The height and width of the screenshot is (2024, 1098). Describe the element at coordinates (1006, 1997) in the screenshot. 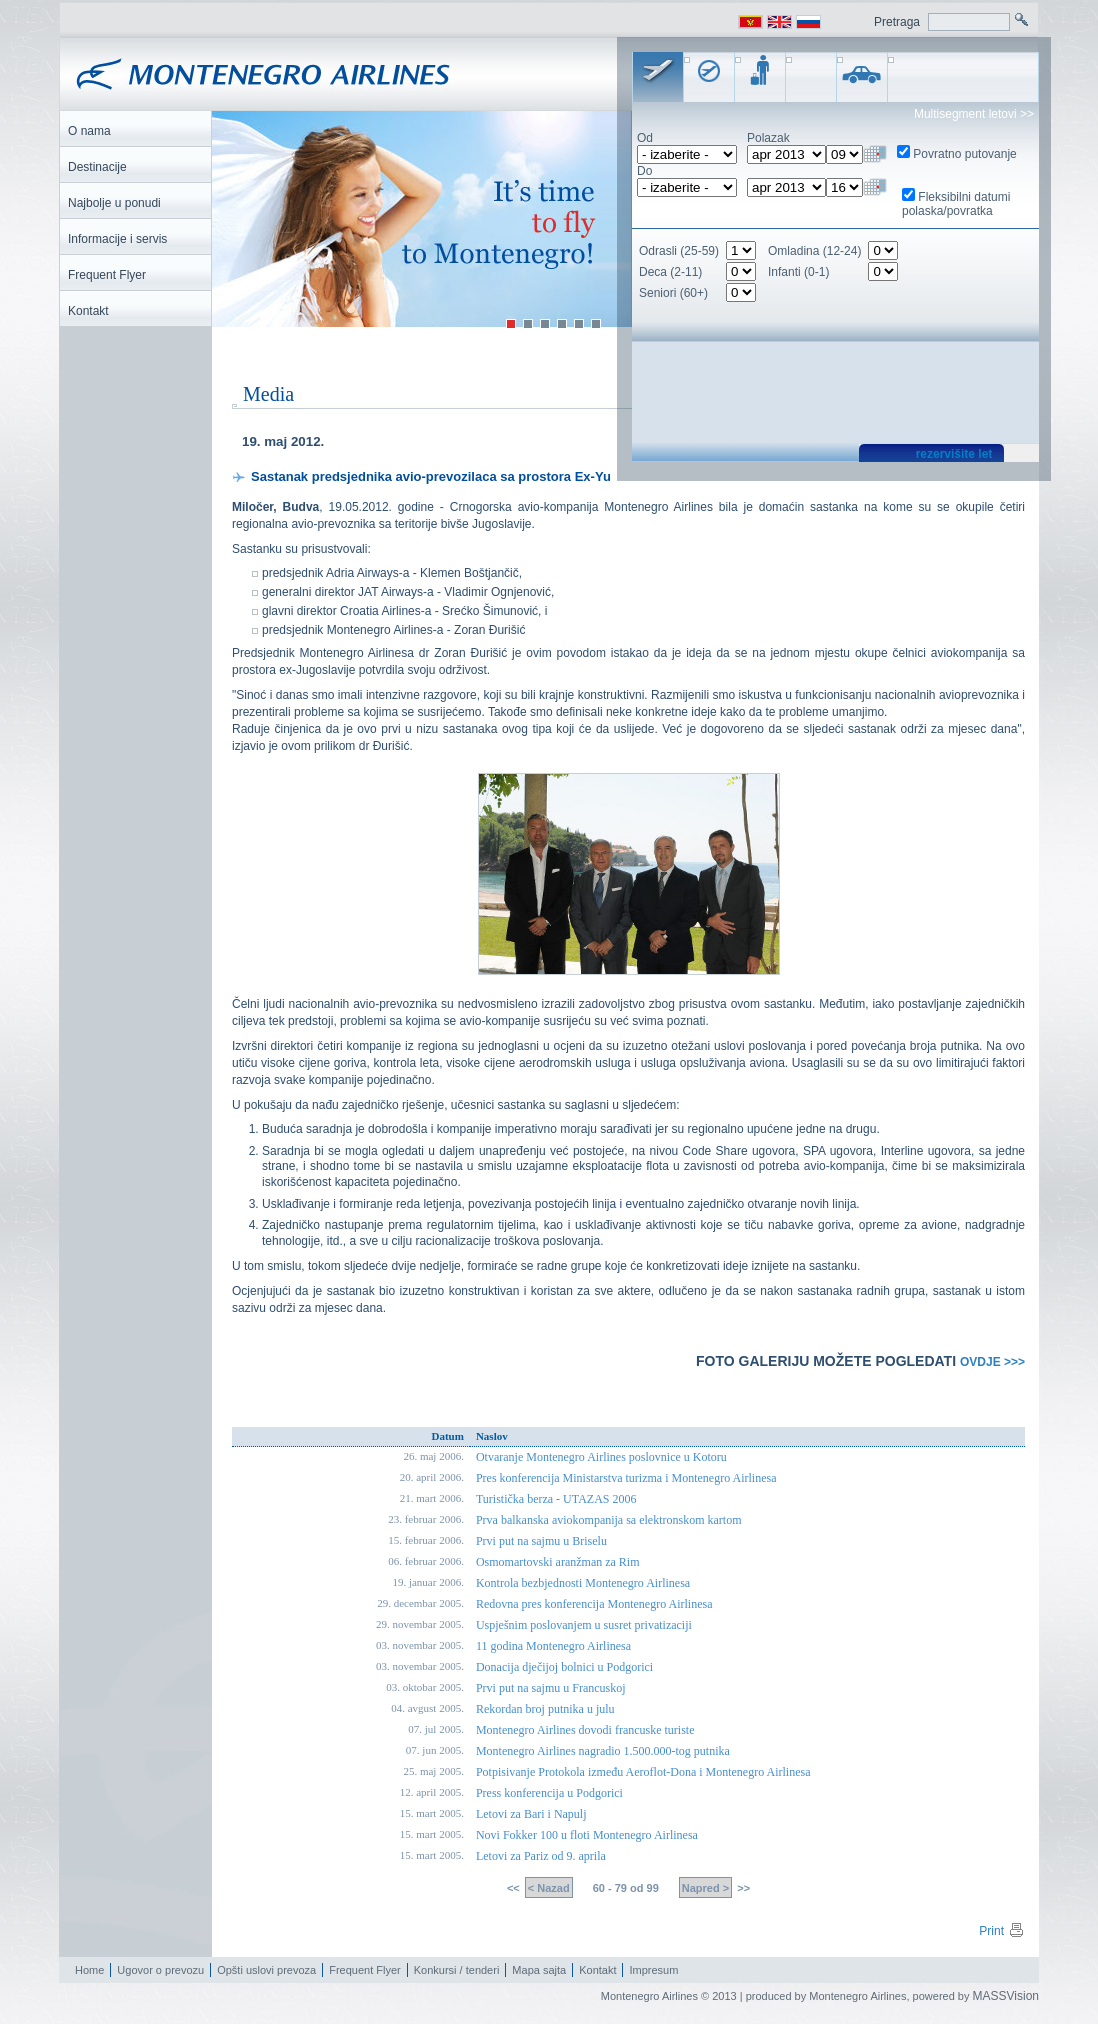

I see `MASSVision` at that location.